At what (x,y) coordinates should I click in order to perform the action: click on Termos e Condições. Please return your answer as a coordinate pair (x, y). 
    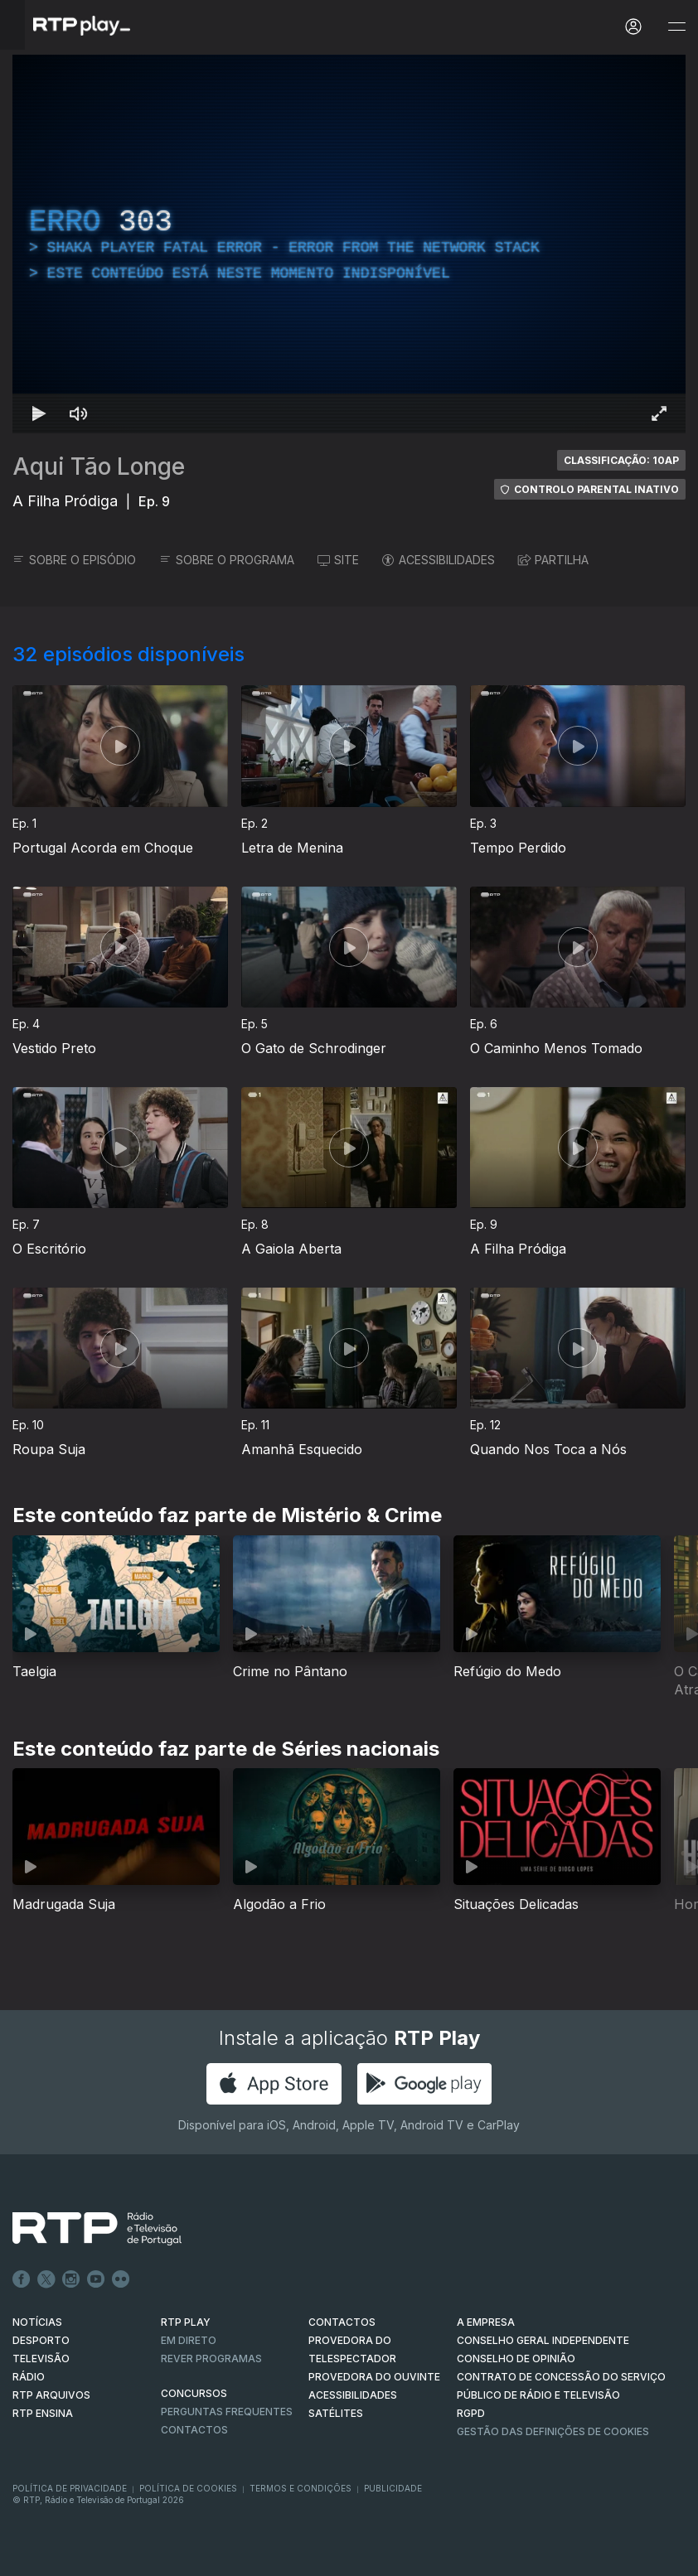
    Looking at the image, I should click on (300, 2488).